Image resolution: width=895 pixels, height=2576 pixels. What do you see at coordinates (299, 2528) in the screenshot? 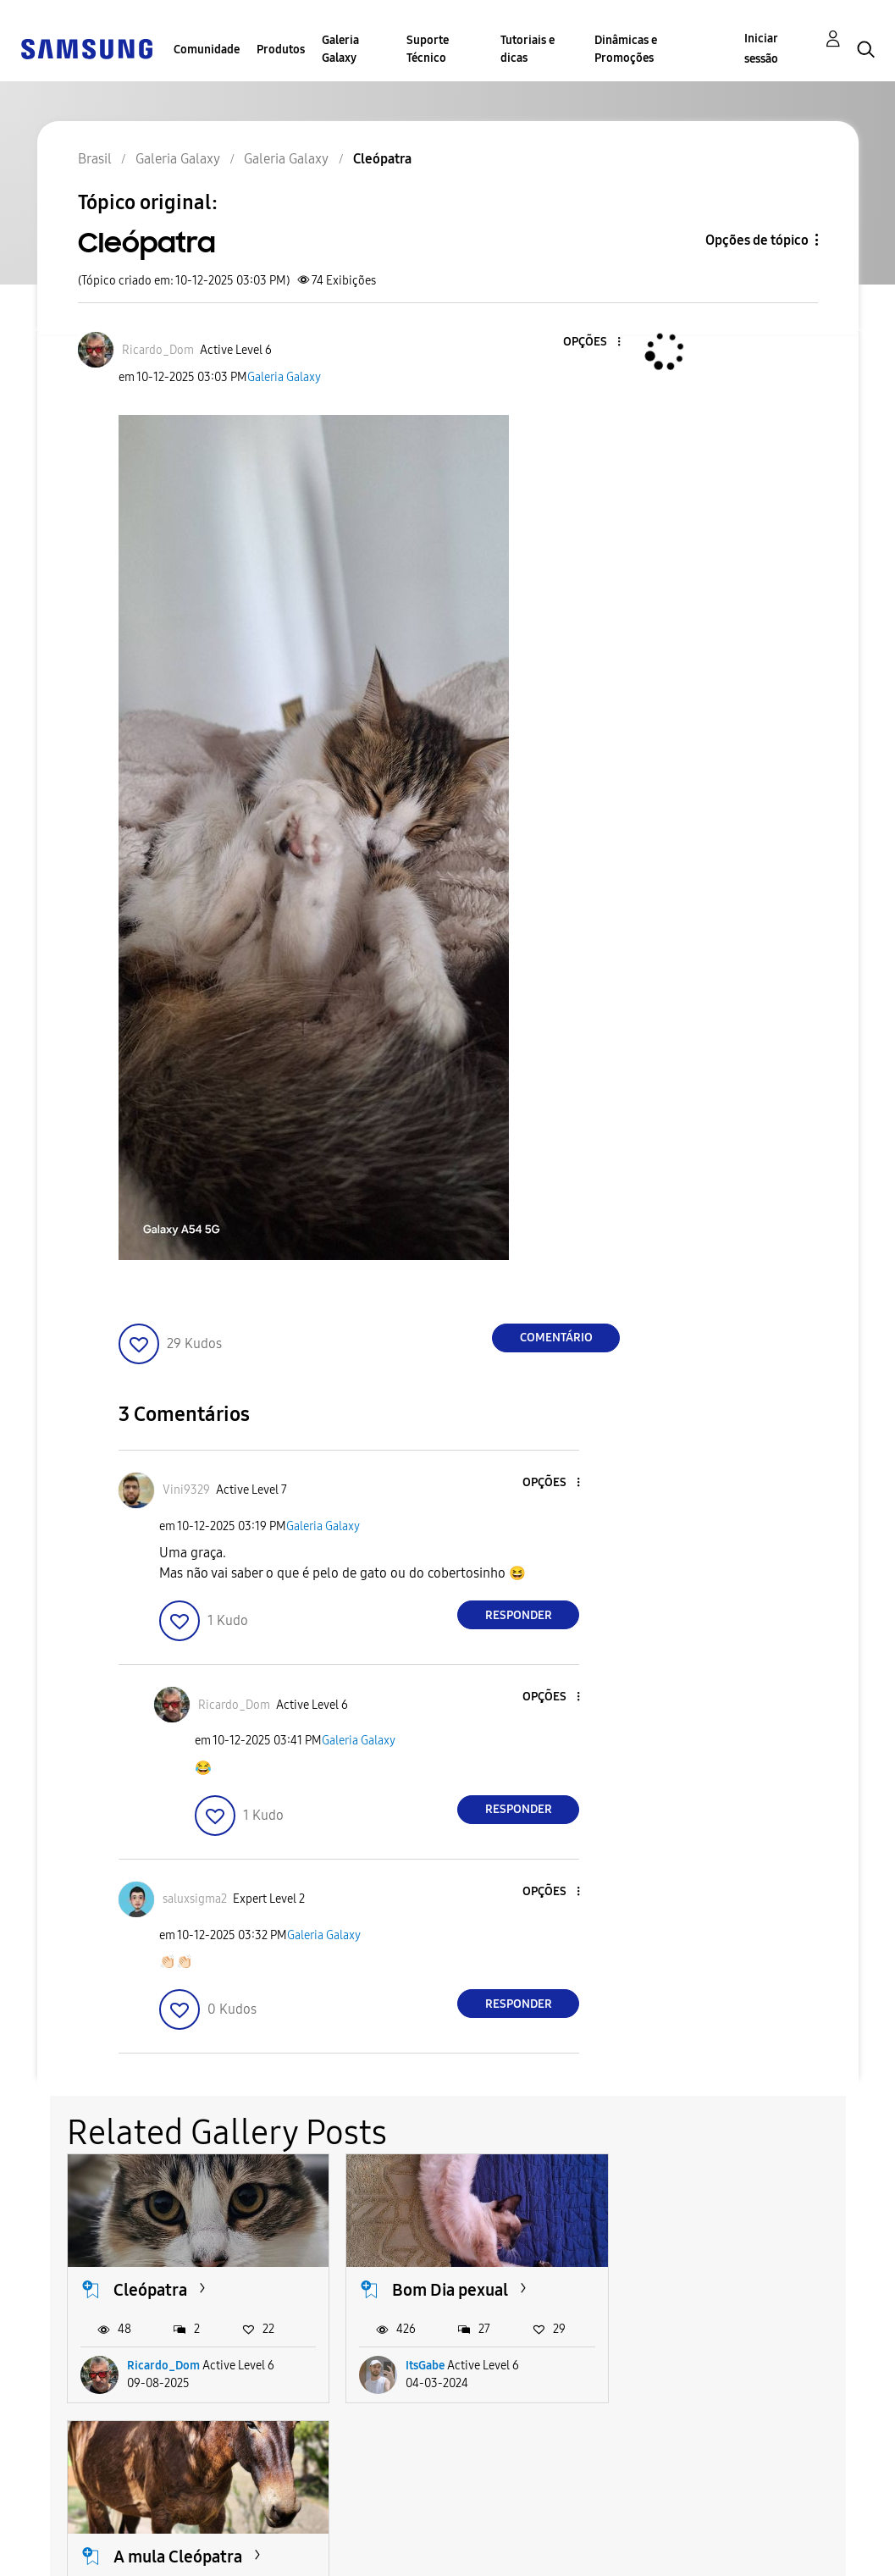
I see `Termos & Condições` at bounding box center [299, 2528].